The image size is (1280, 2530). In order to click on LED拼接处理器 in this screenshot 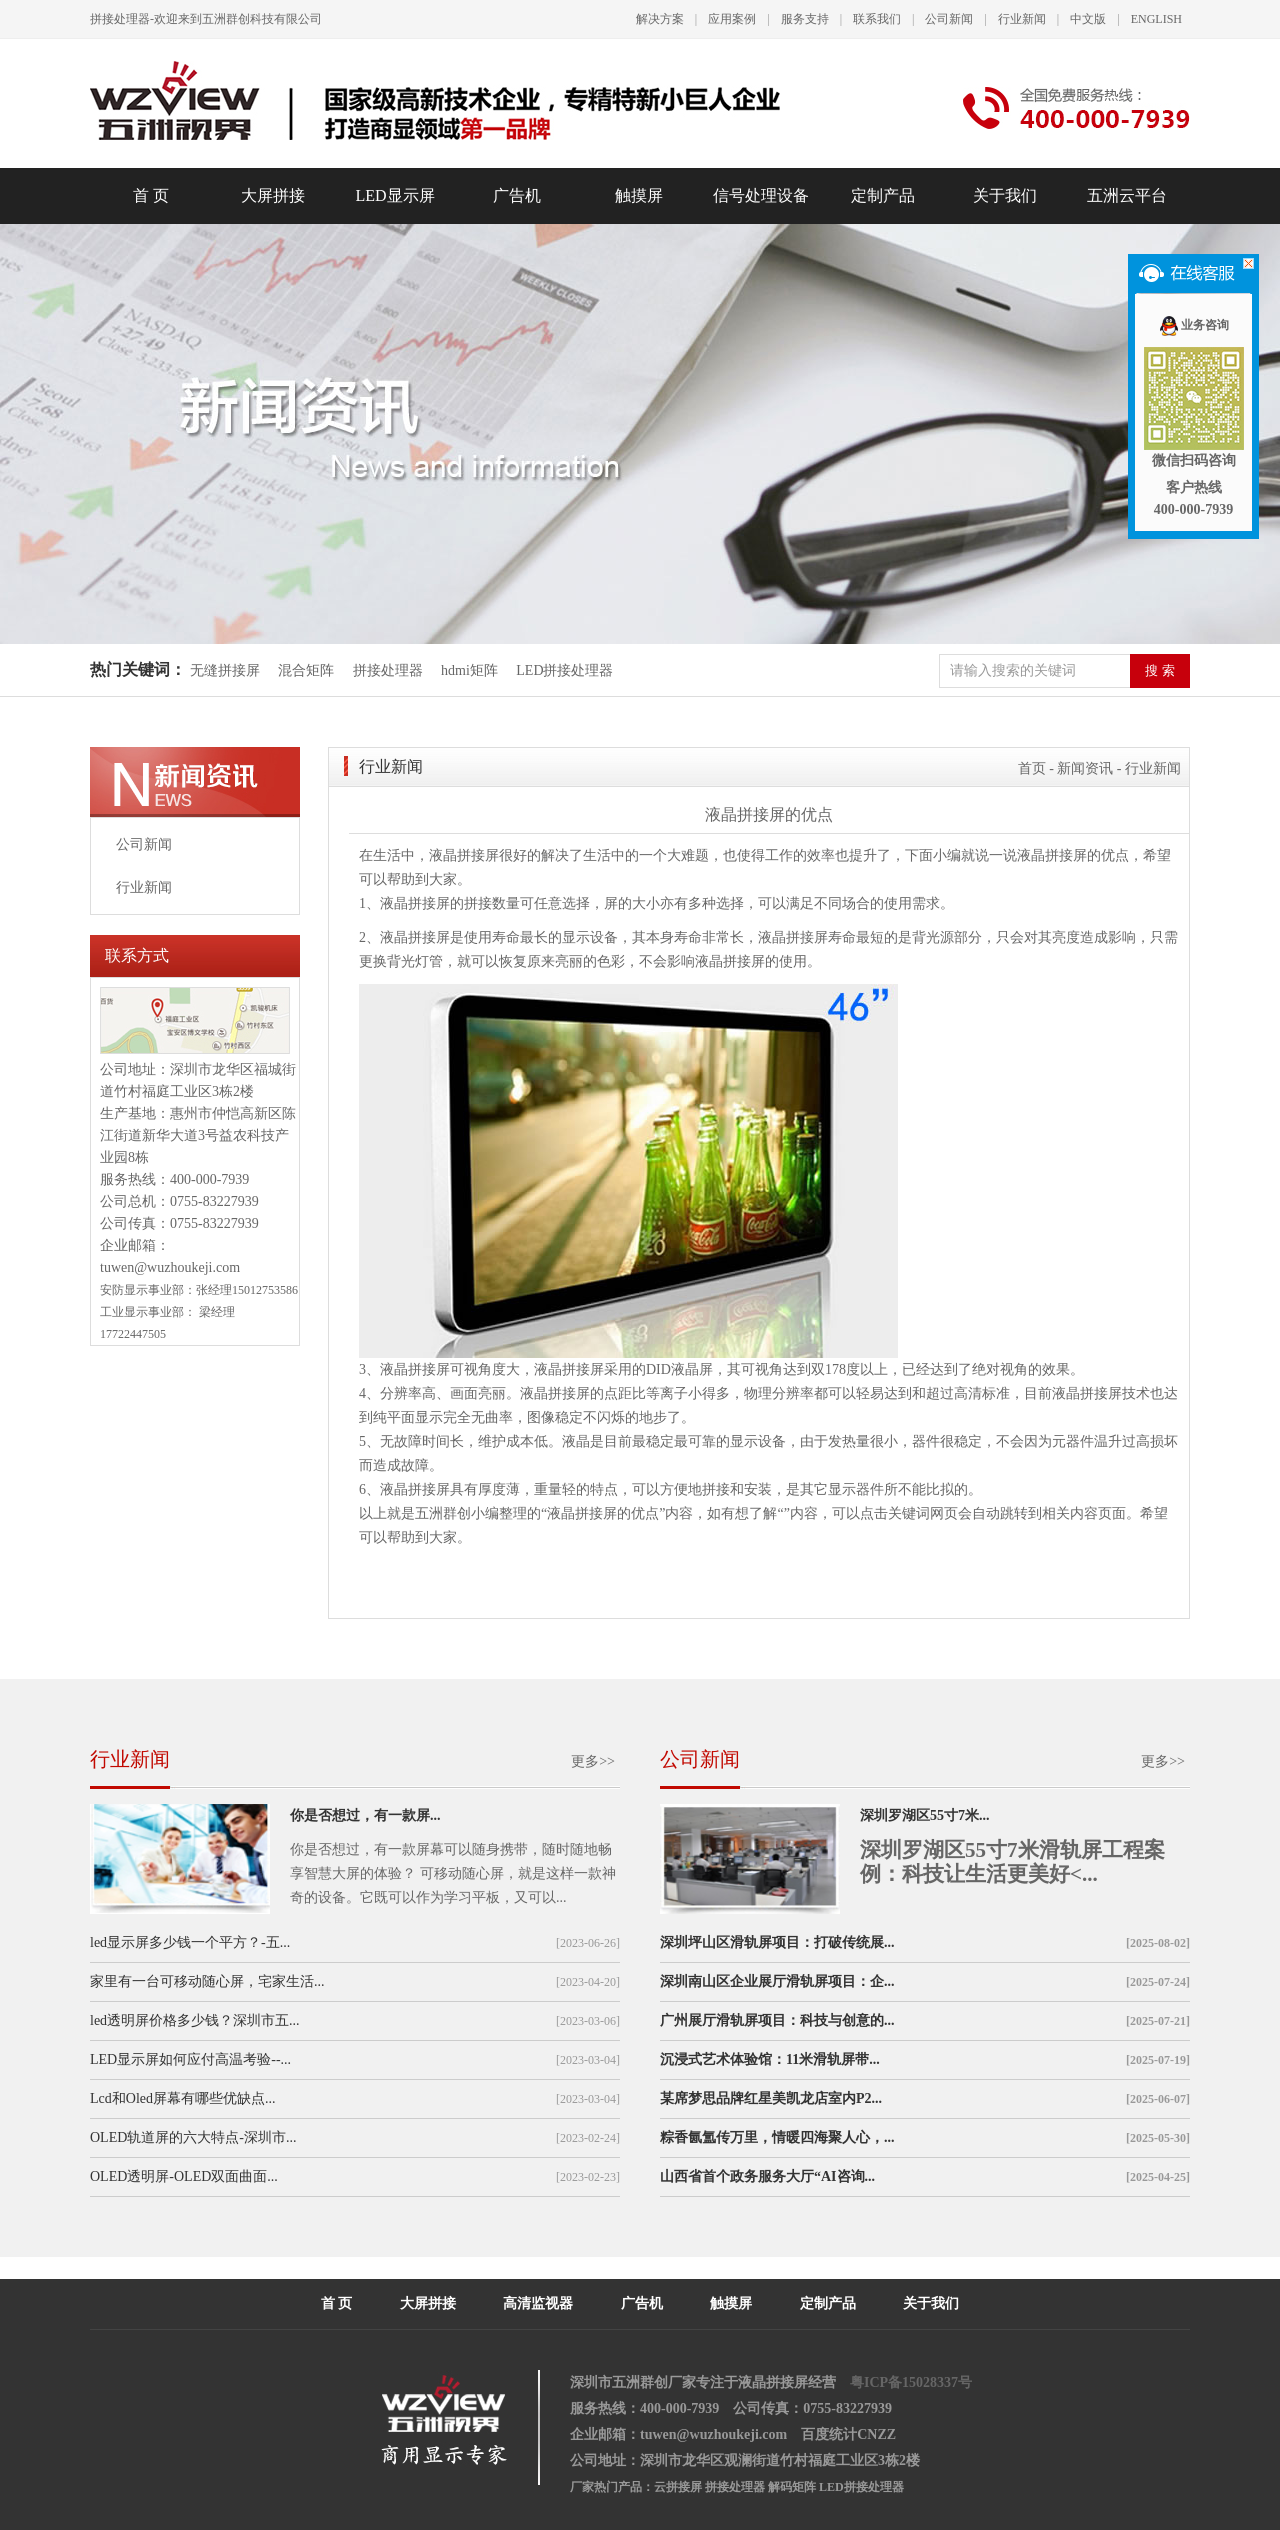, I will do `click(564, 670)`.